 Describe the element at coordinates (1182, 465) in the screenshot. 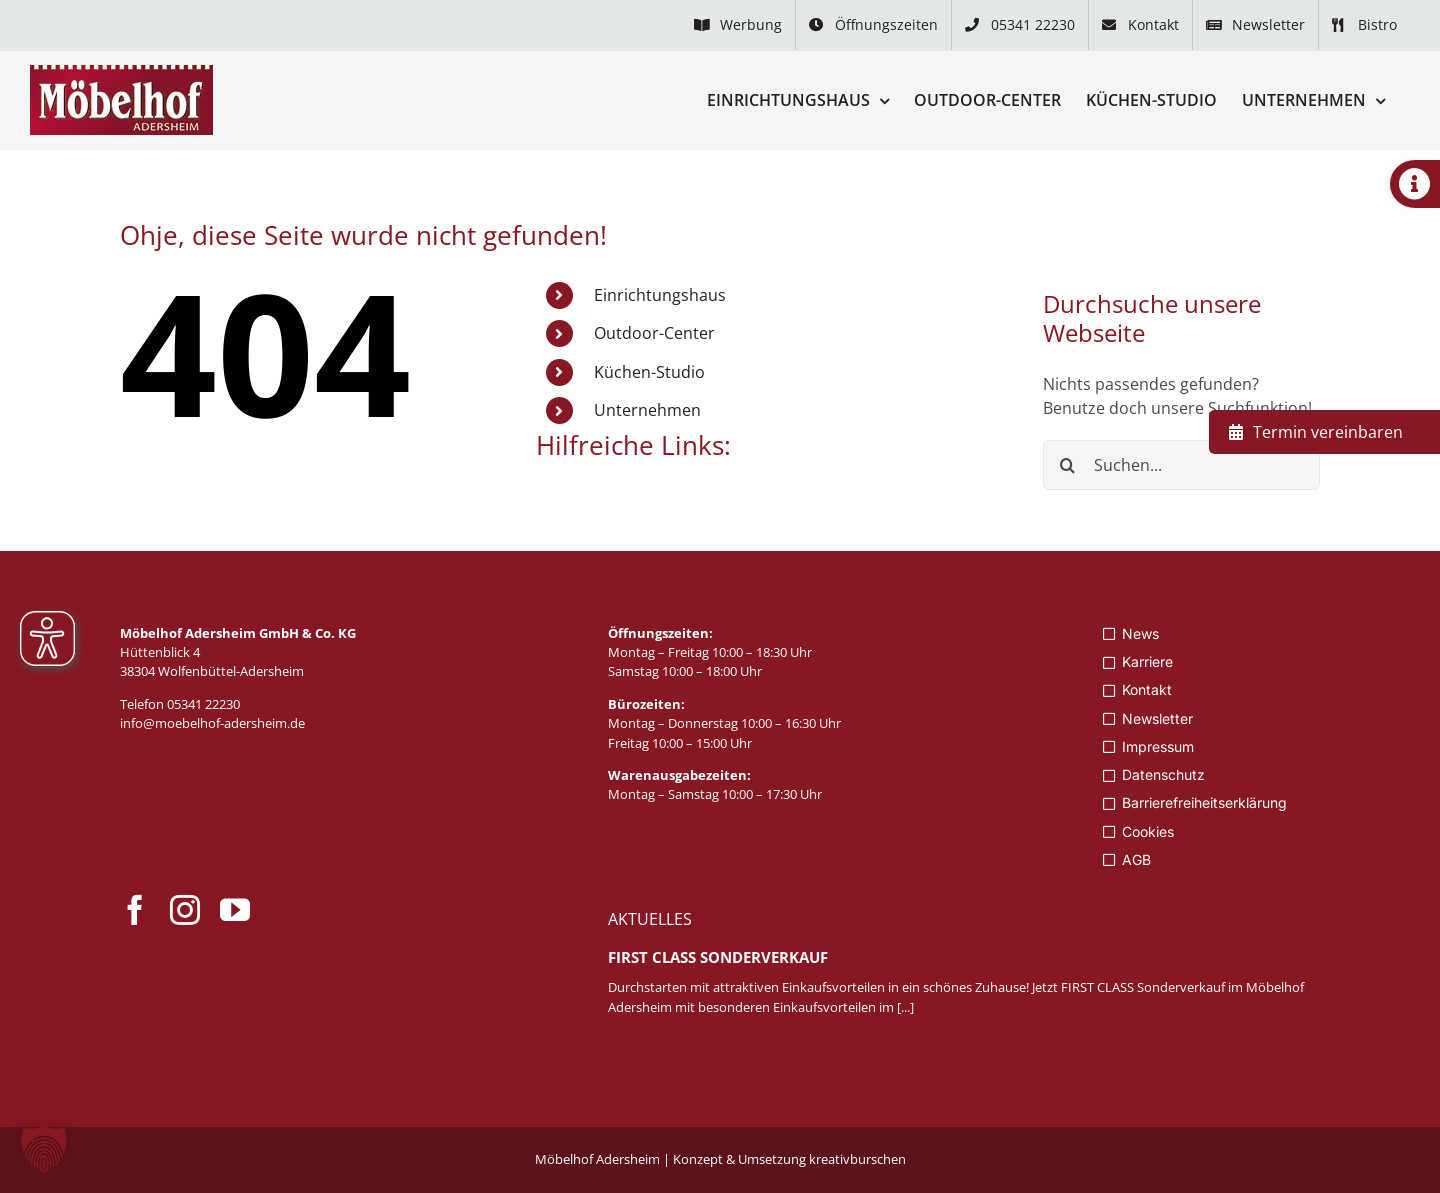

I see `[Suchen...]` at that location.